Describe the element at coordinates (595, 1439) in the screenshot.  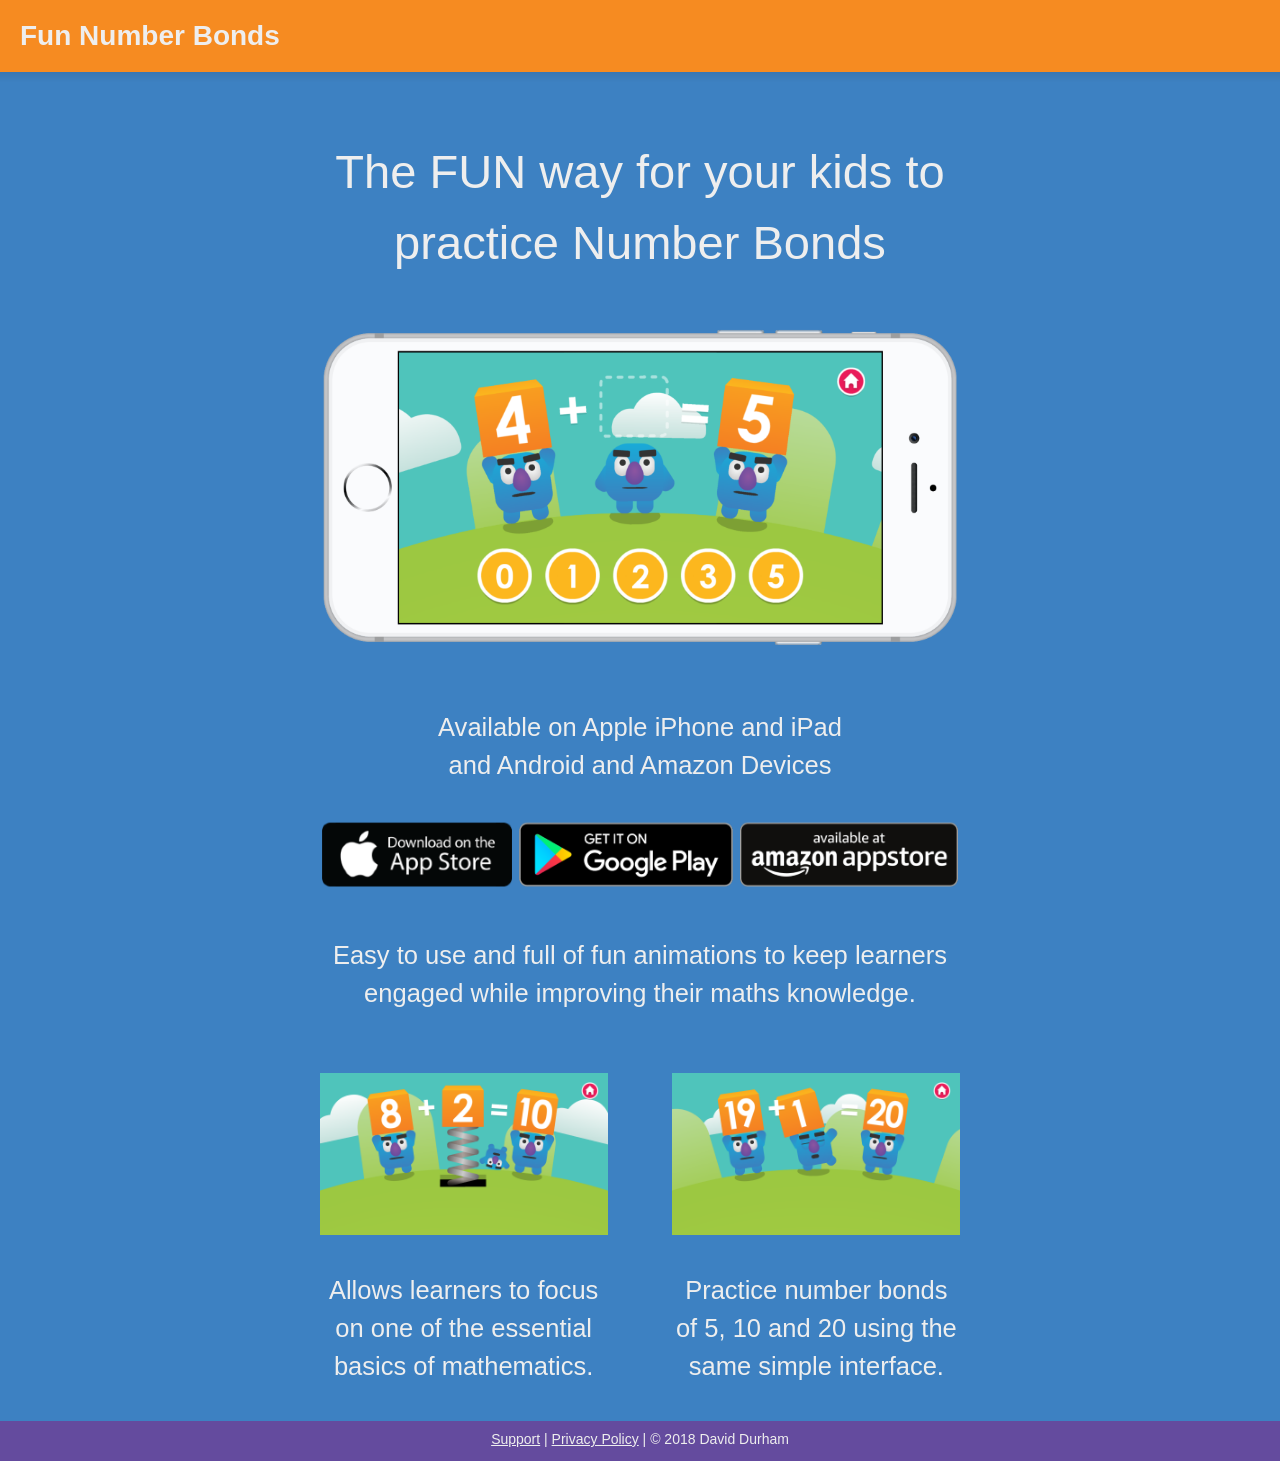
I see `Privacy Policy` at that location.